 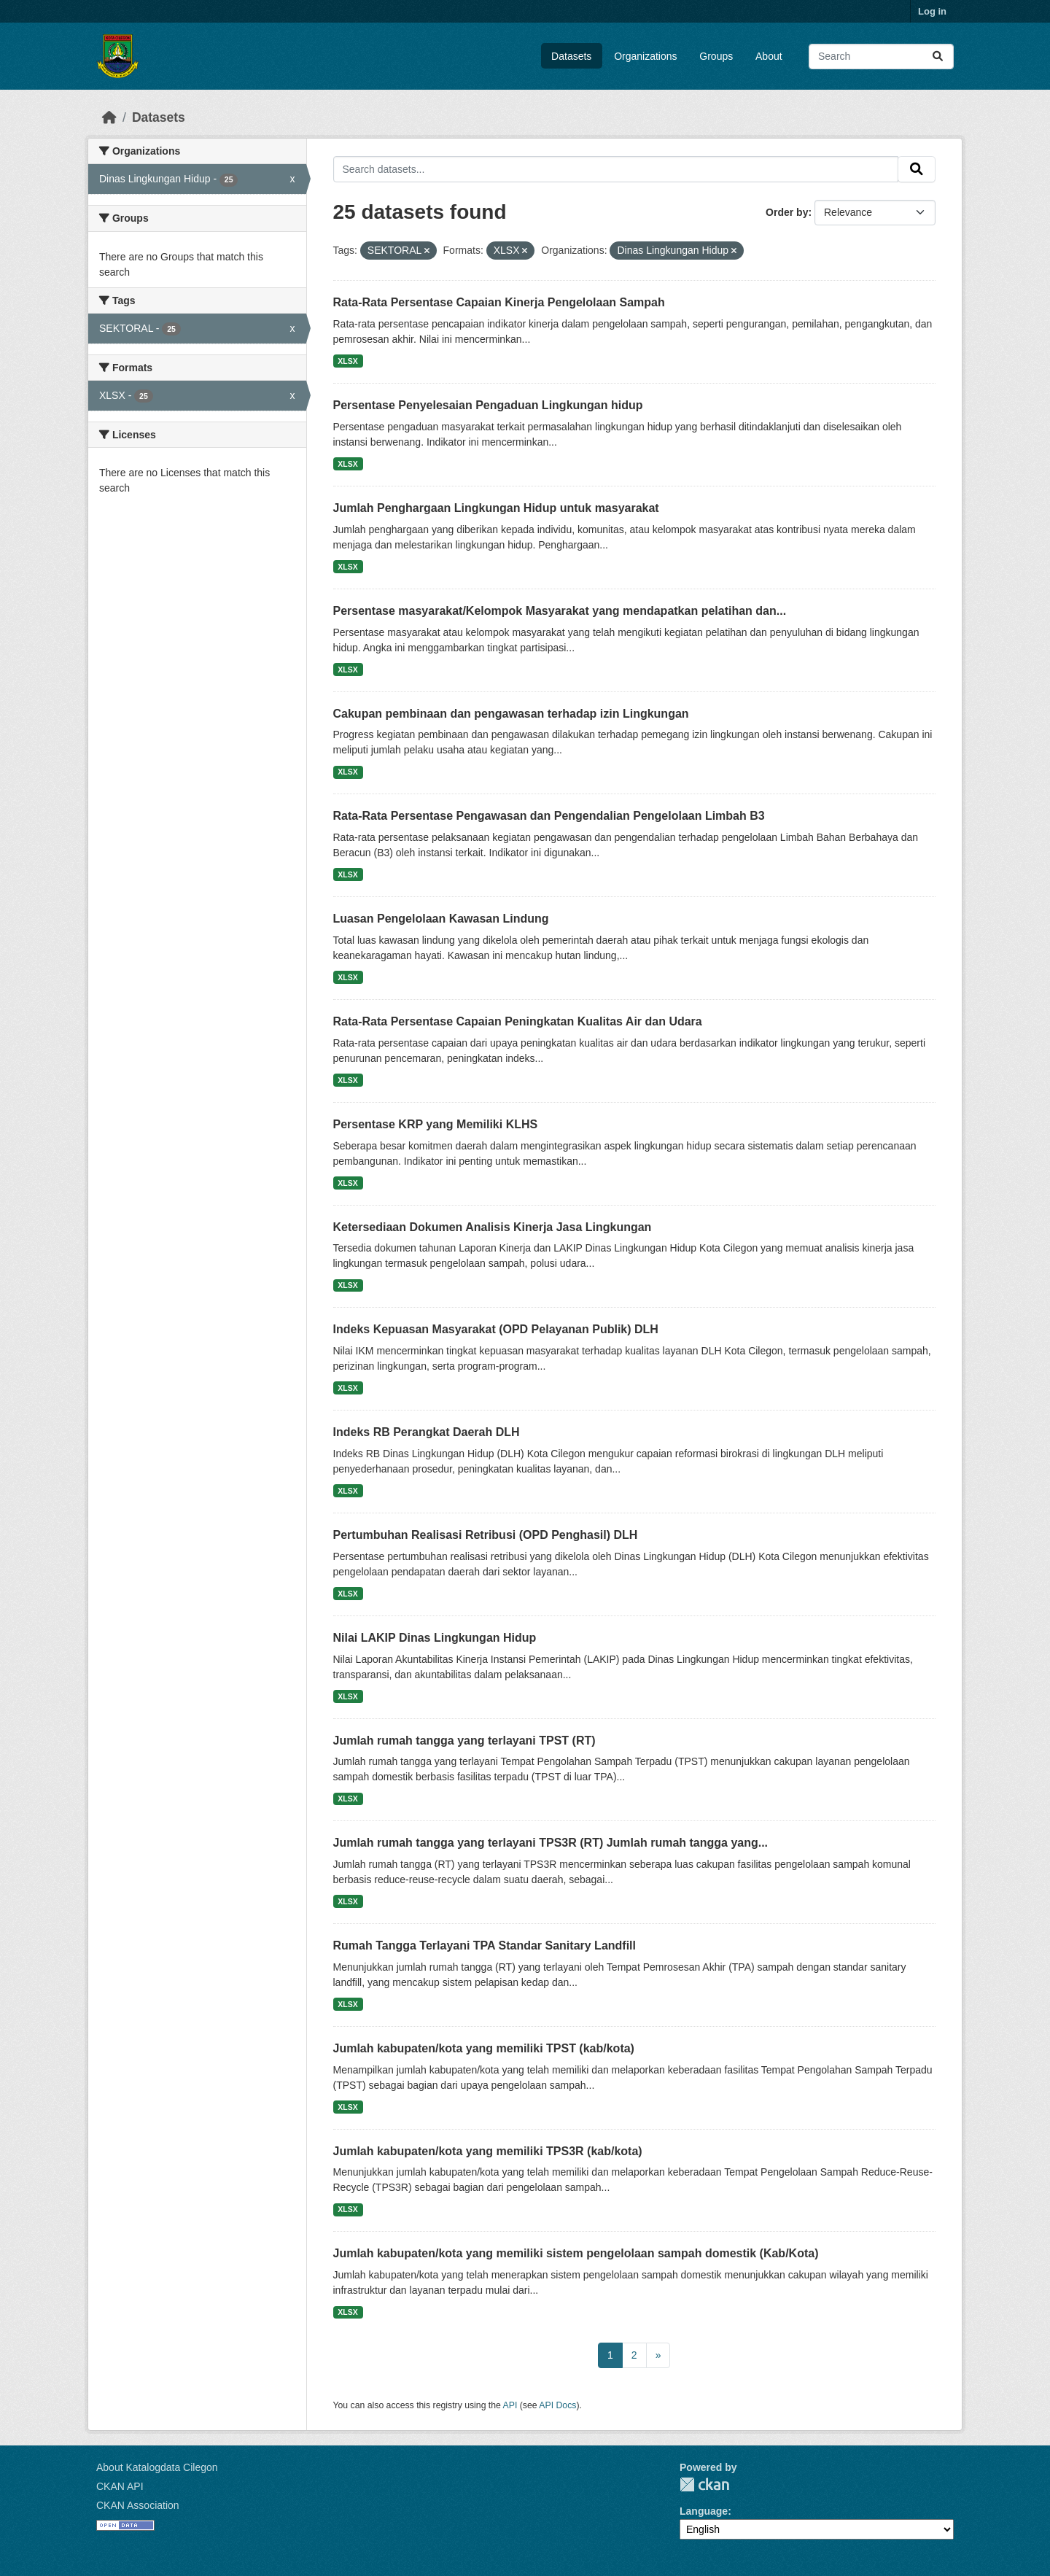 I want to click on API, so click(x=510, y=2405).